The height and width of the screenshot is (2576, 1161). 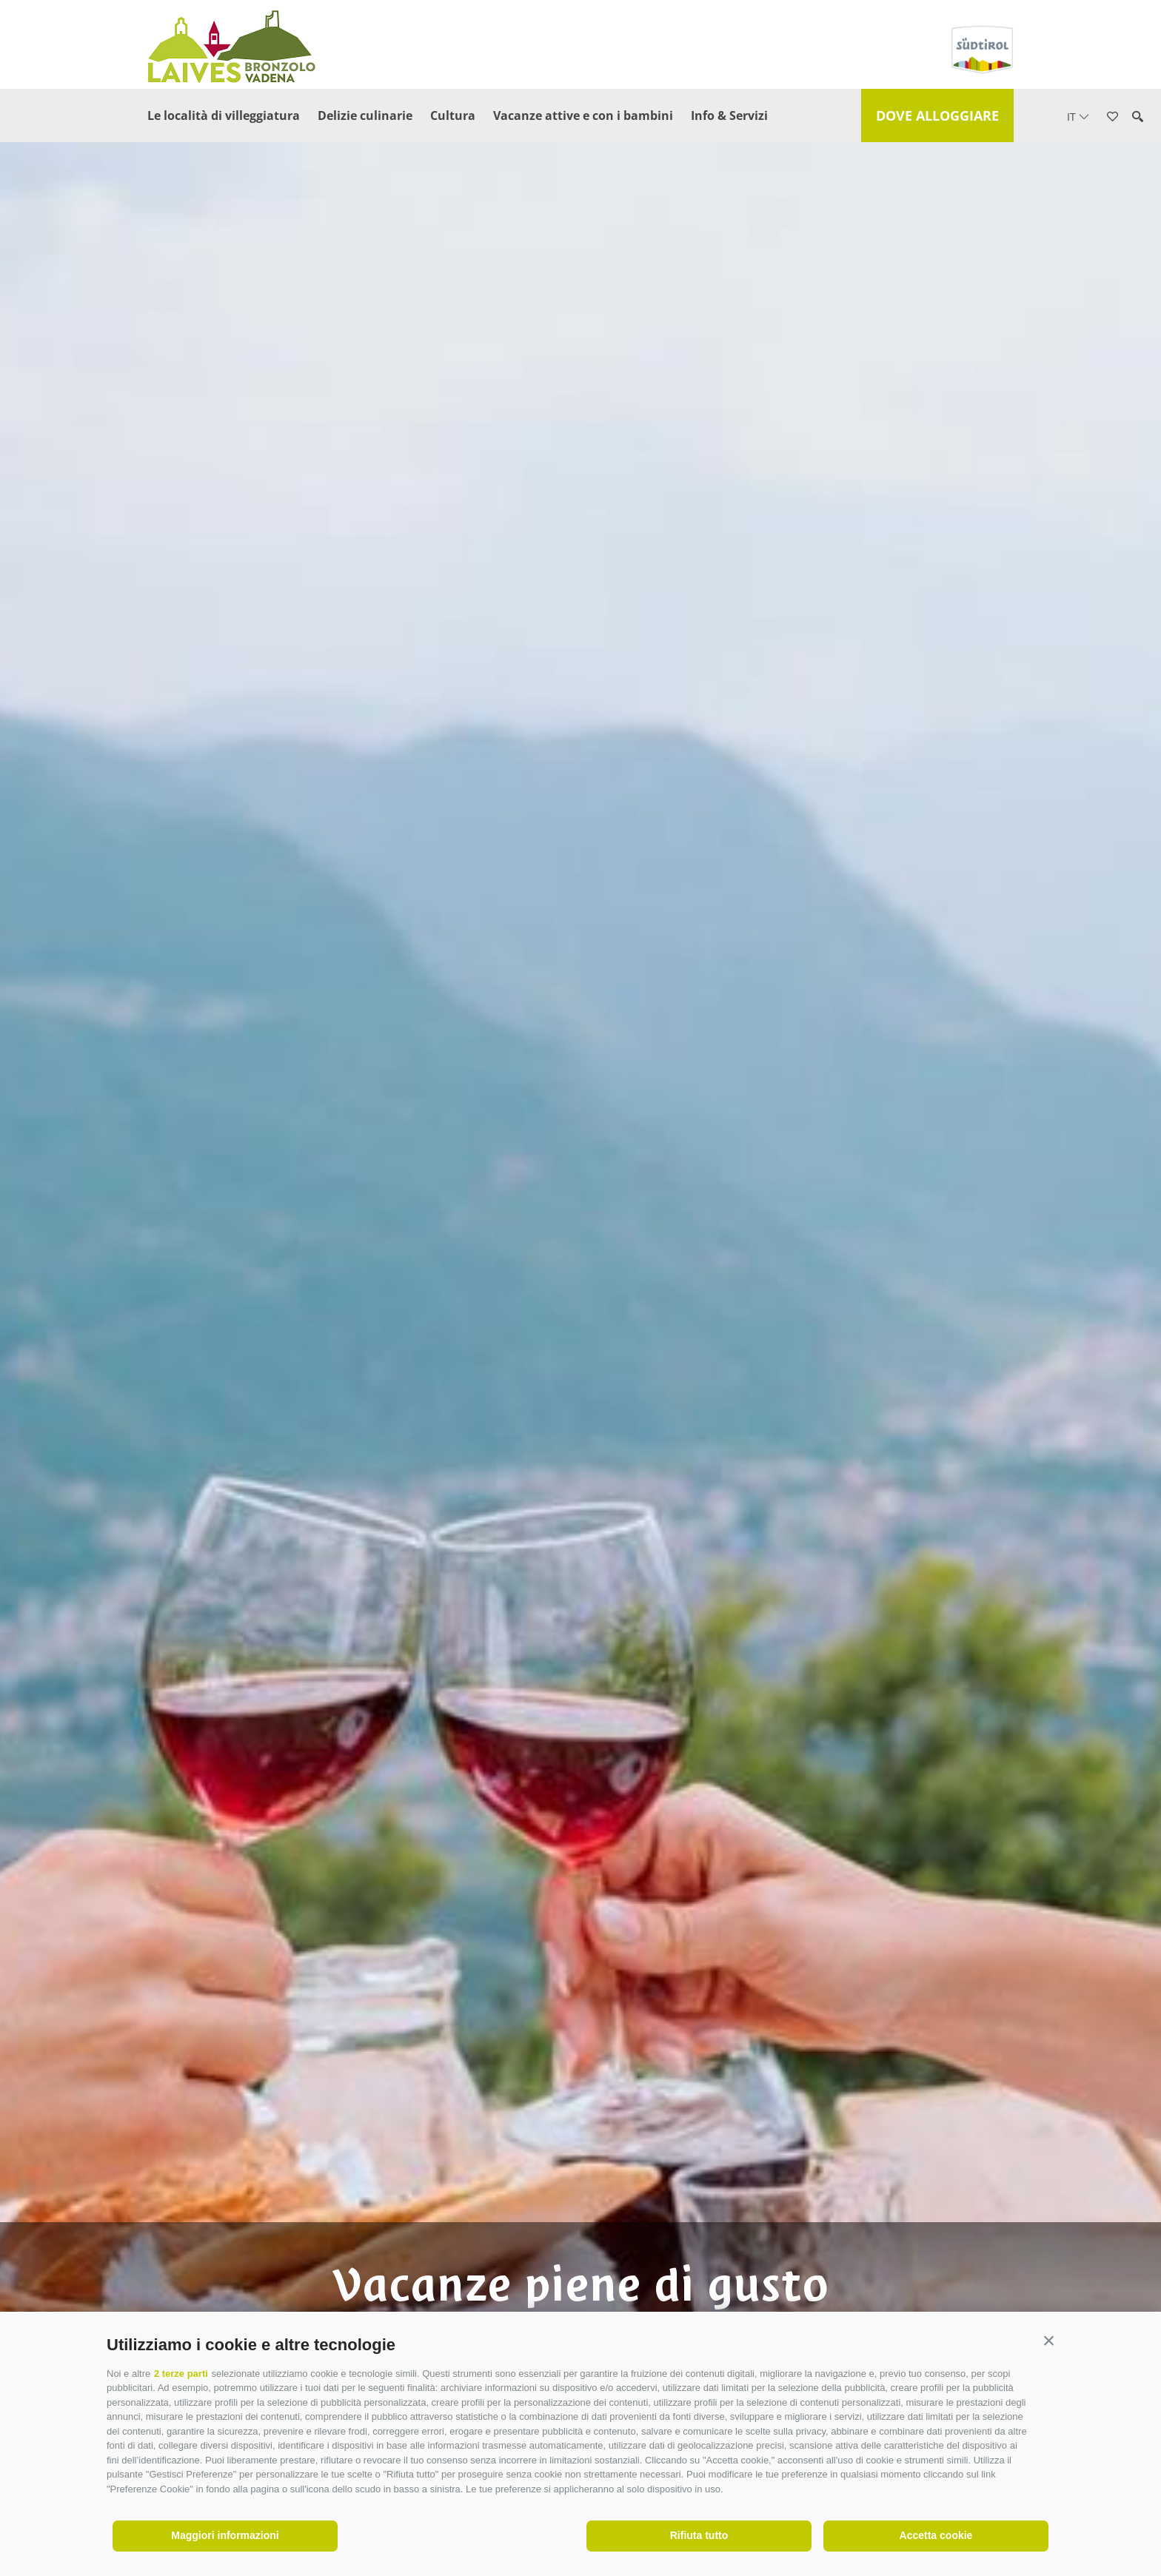 What do you see at coordinates (1048, 2341) in the screenshot?
I see `[button]` at bounding box center [1048, 2341].